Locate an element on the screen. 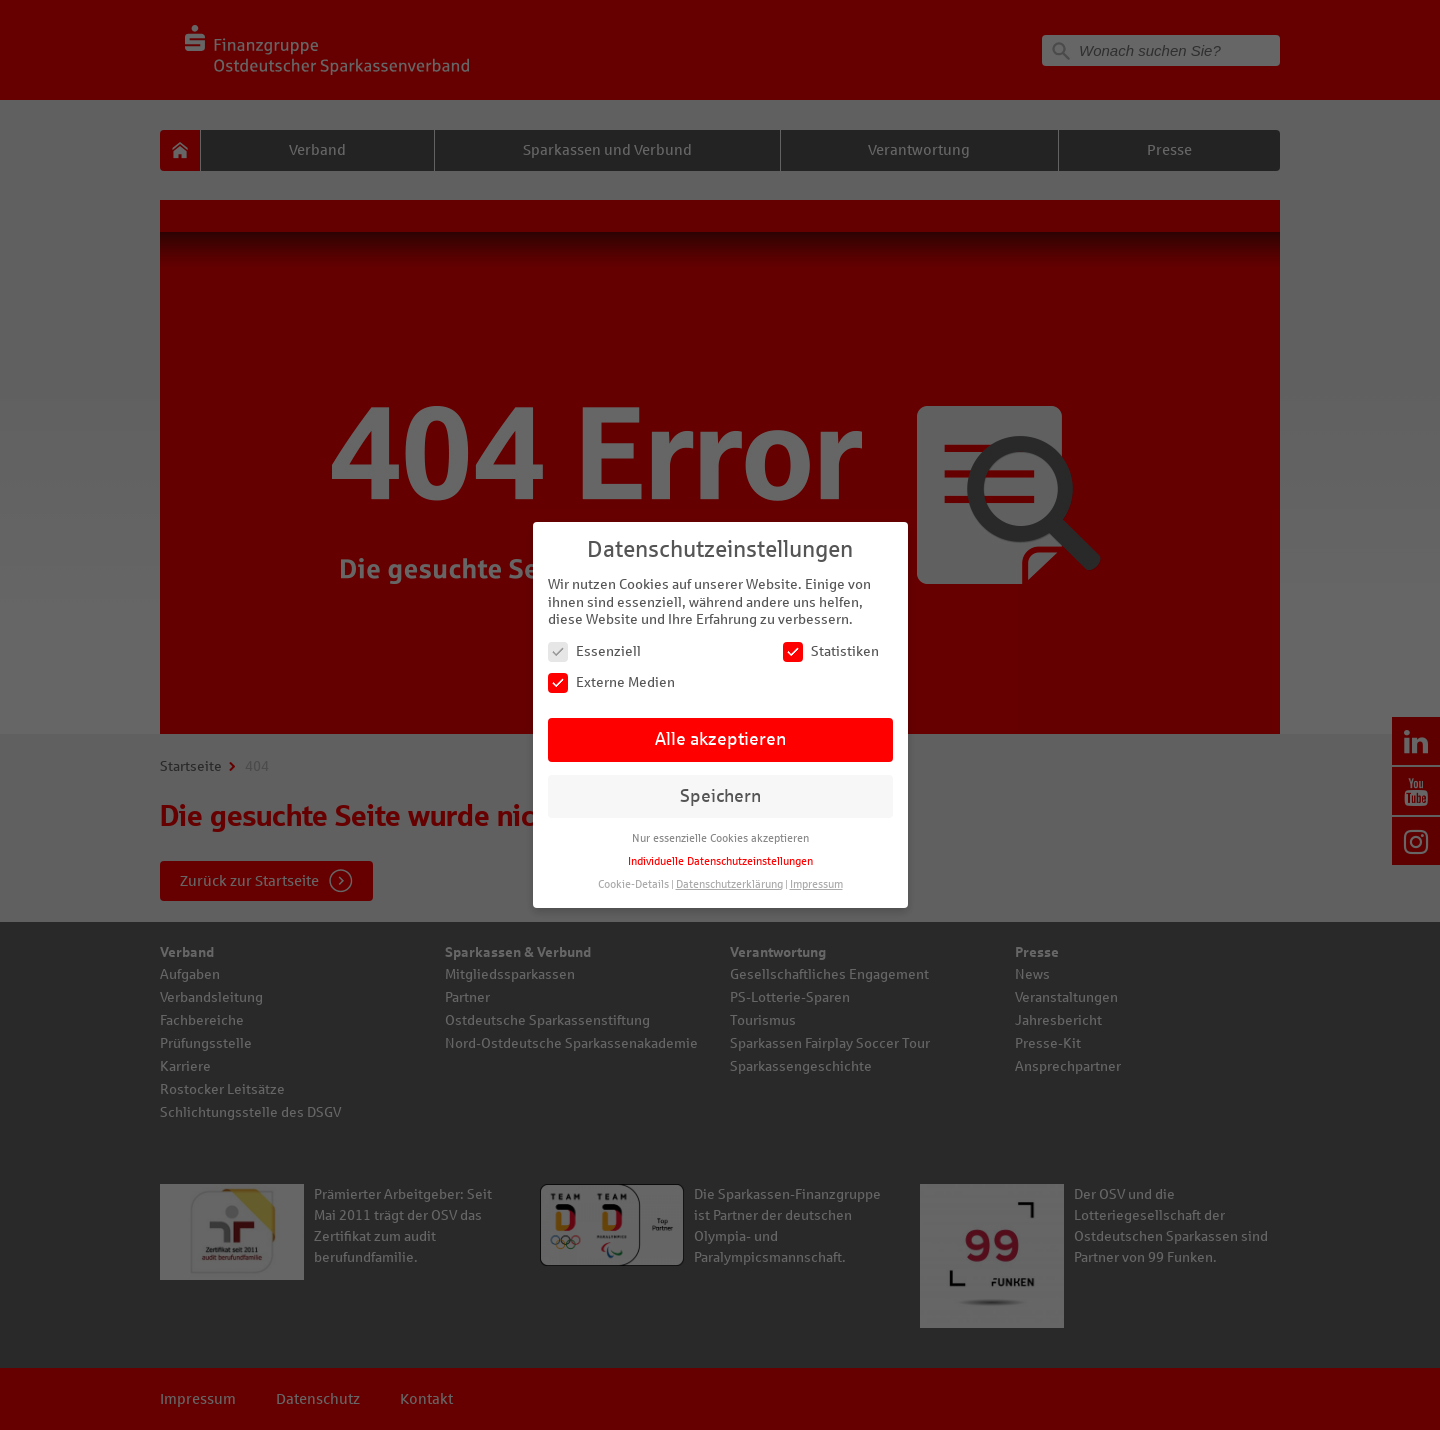  Externe Medien is located at coordinates (611, 682).